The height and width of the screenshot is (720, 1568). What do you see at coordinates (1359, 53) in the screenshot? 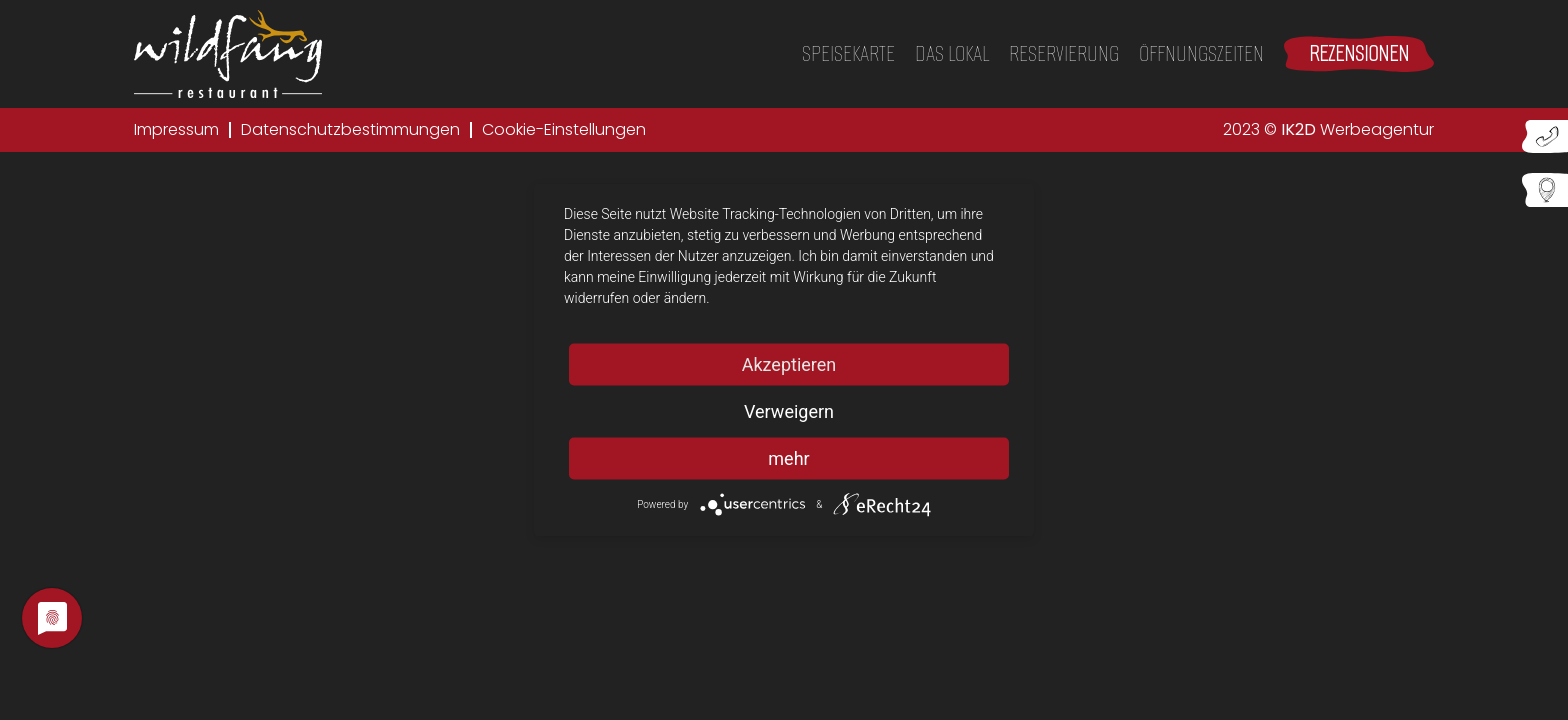
I see `Rezensionen` at bounding box center [1359, 53].